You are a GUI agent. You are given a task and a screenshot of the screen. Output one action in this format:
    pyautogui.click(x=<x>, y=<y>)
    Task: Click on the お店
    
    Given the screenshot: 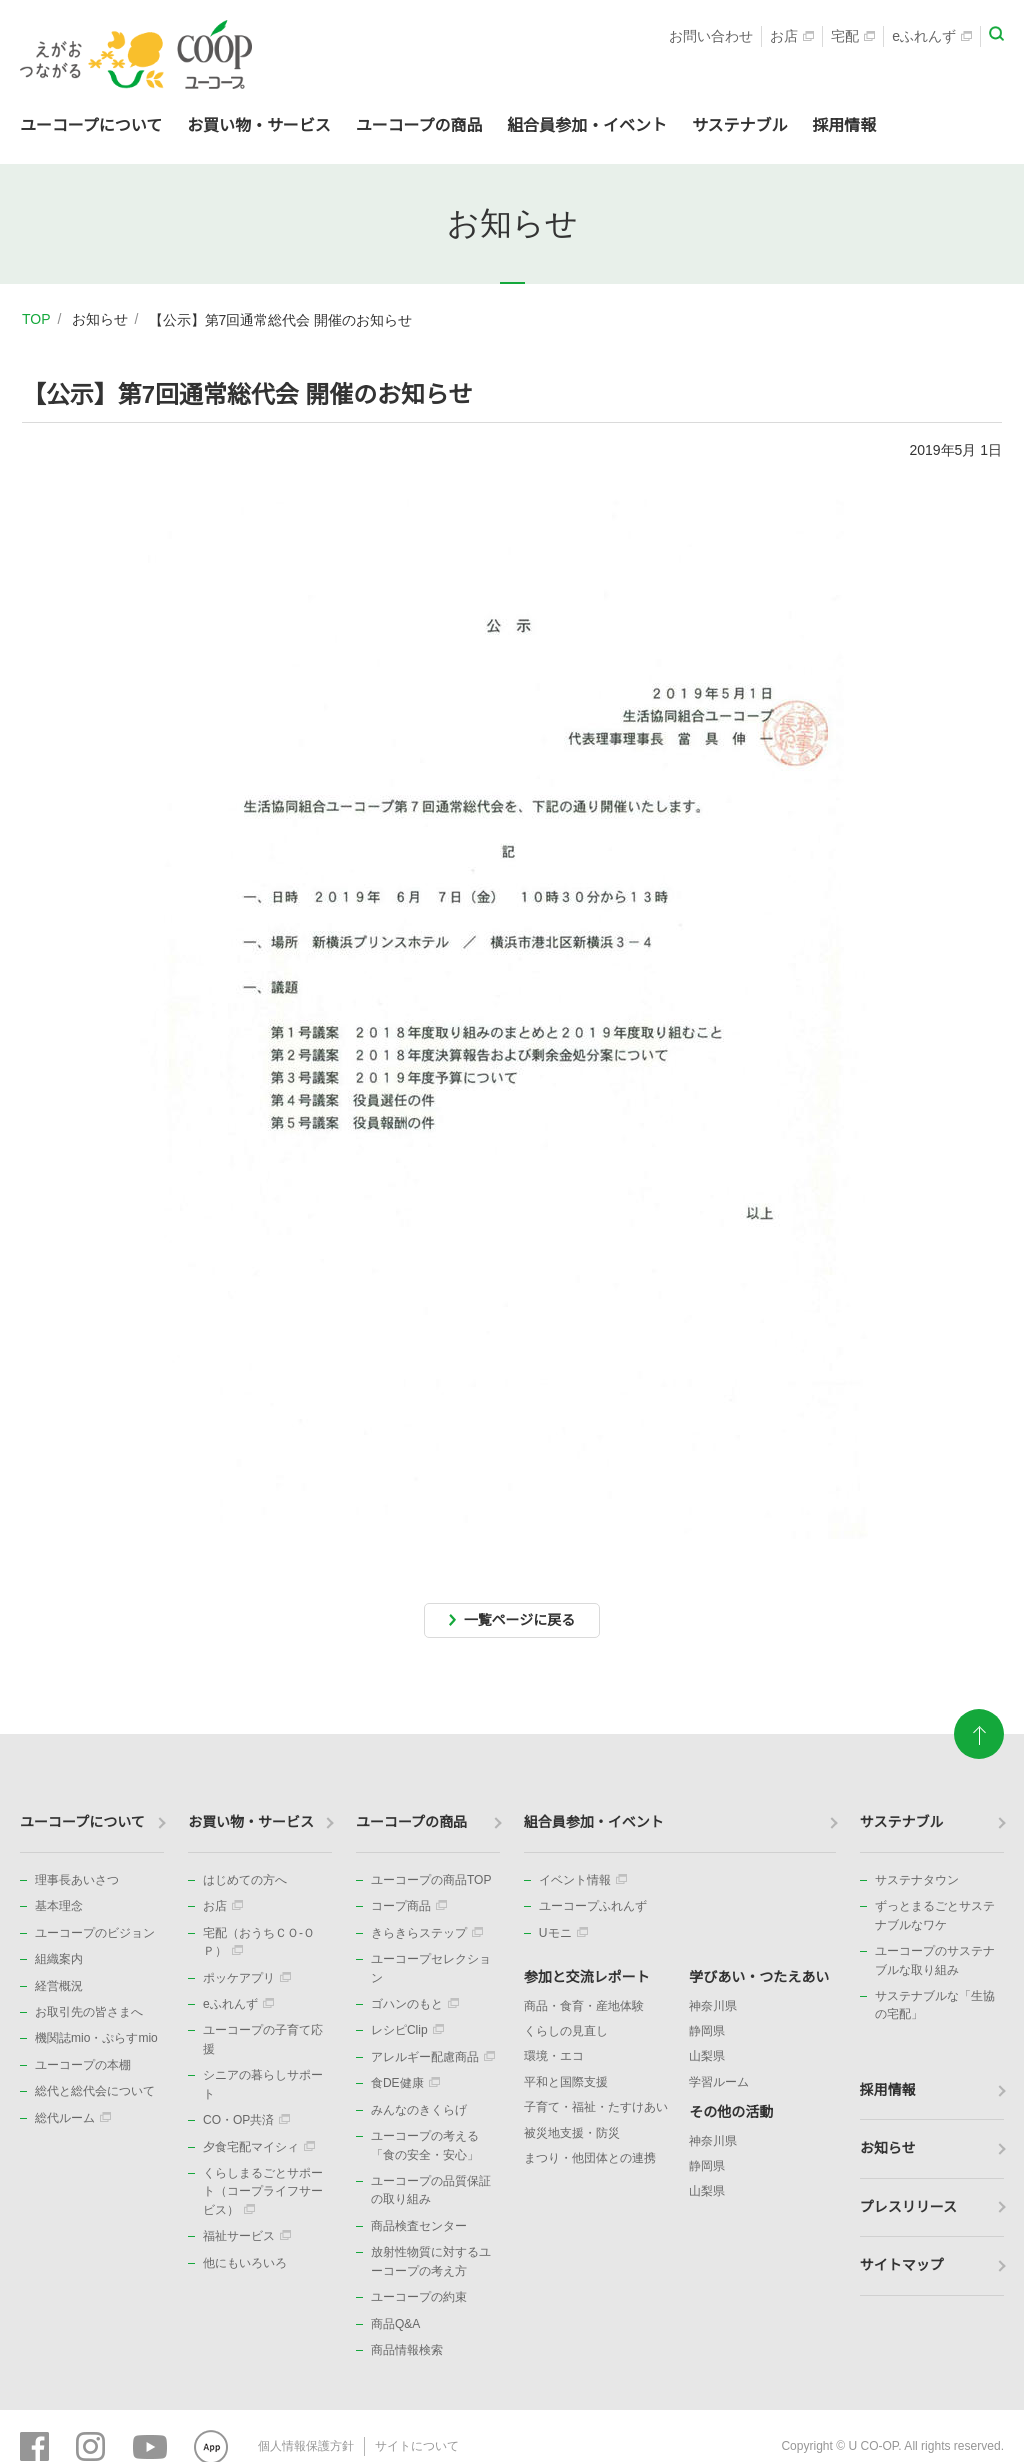 What is the action you would take?
    pyautogui.click(x=792, y=36)
    